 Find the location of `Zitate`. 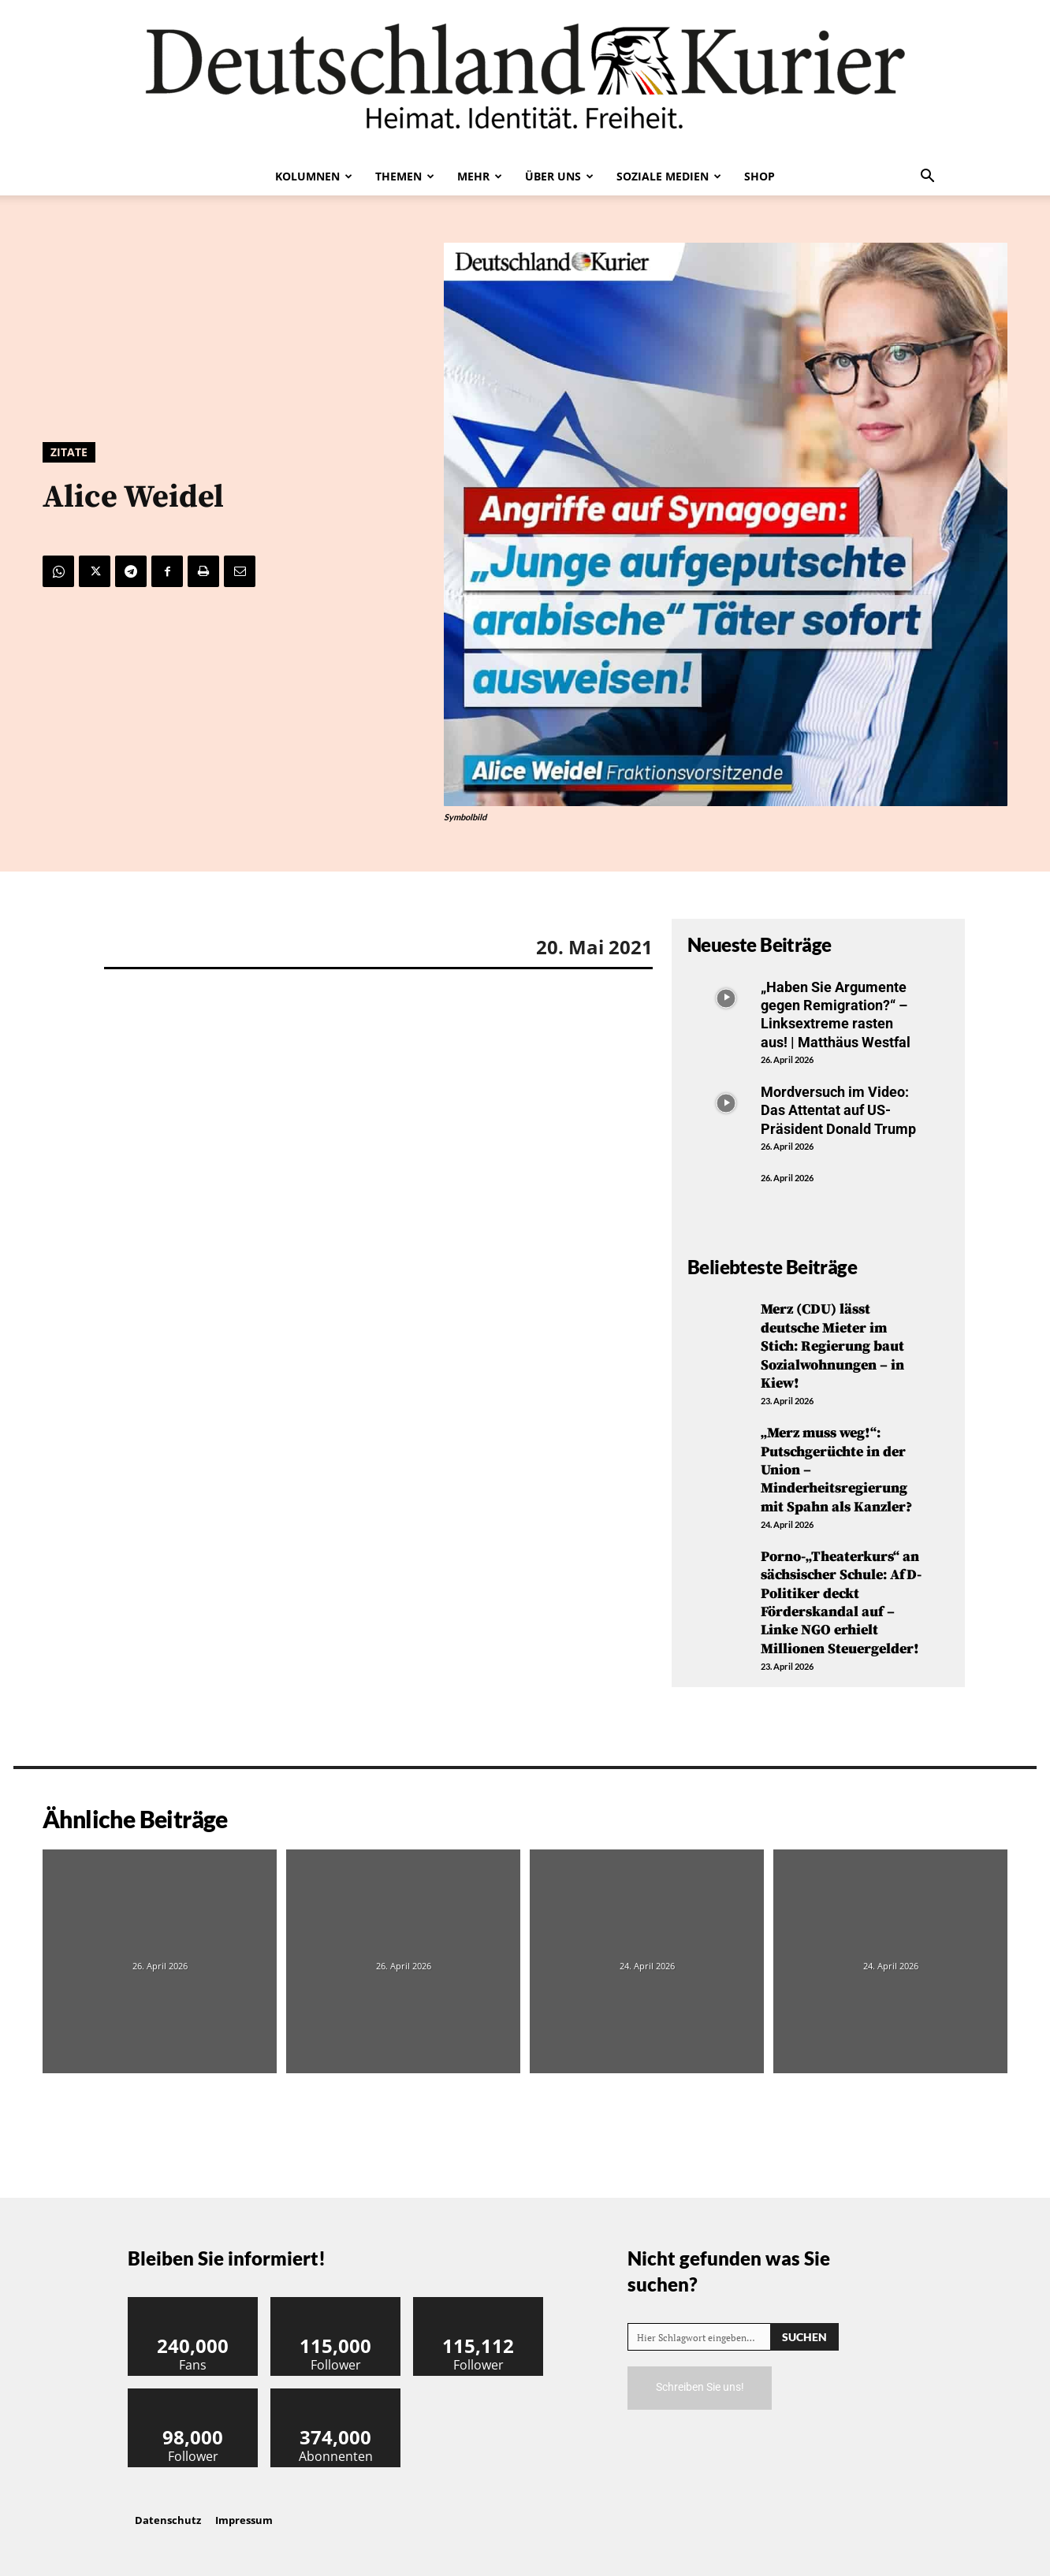

Zitate is located at coordinates (69, 452).